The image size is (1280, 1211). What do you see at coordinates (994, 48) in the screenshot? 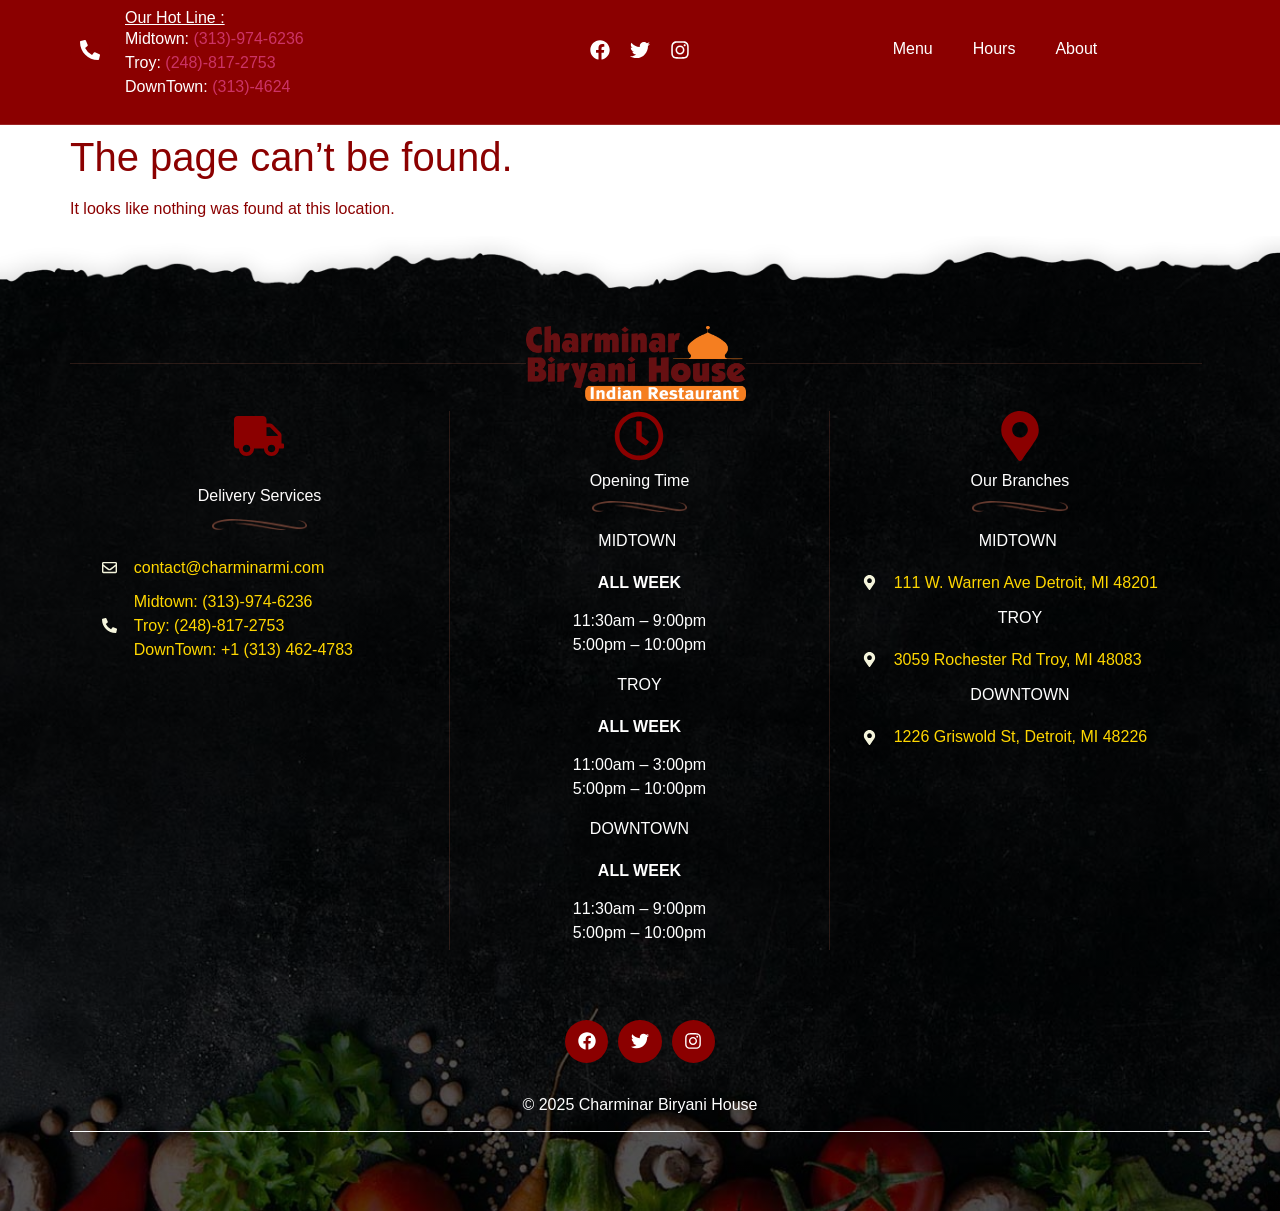
I see `Hours` at bounding box center [994, 48].